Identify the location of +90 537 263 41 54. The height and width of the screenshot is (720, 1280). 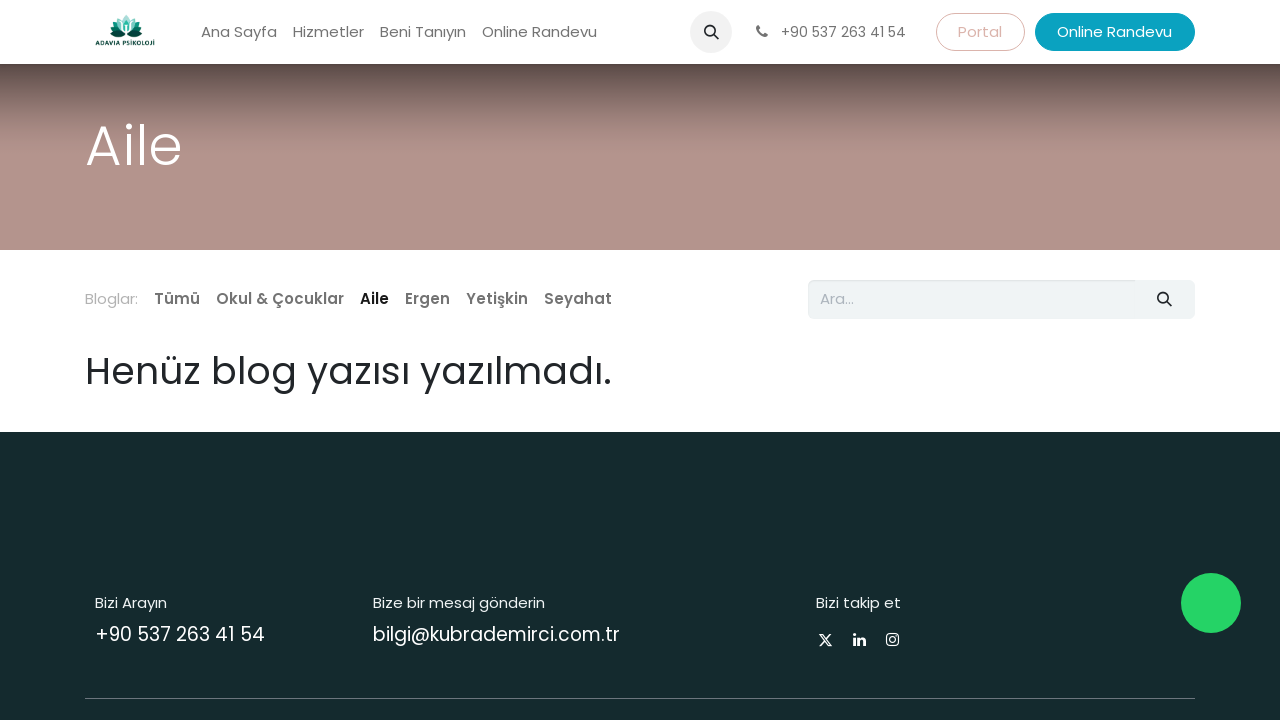
(180, 634).